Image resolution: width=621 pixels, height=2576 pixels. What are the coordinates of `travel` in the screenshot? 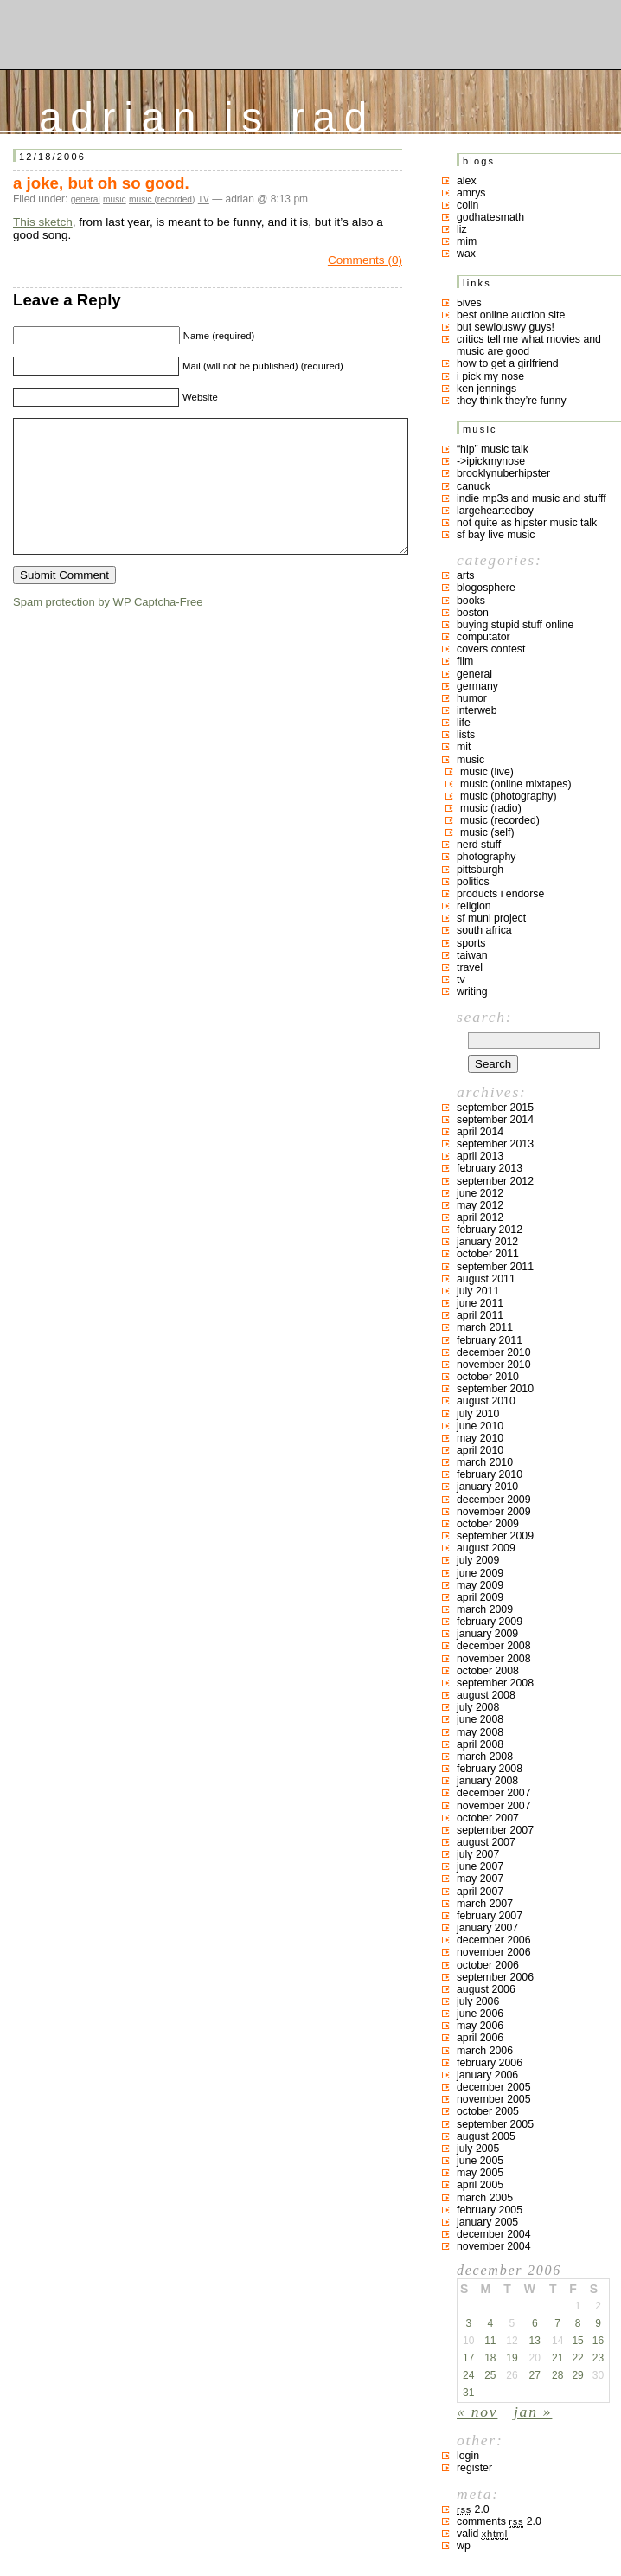 It's located at (470, 967).